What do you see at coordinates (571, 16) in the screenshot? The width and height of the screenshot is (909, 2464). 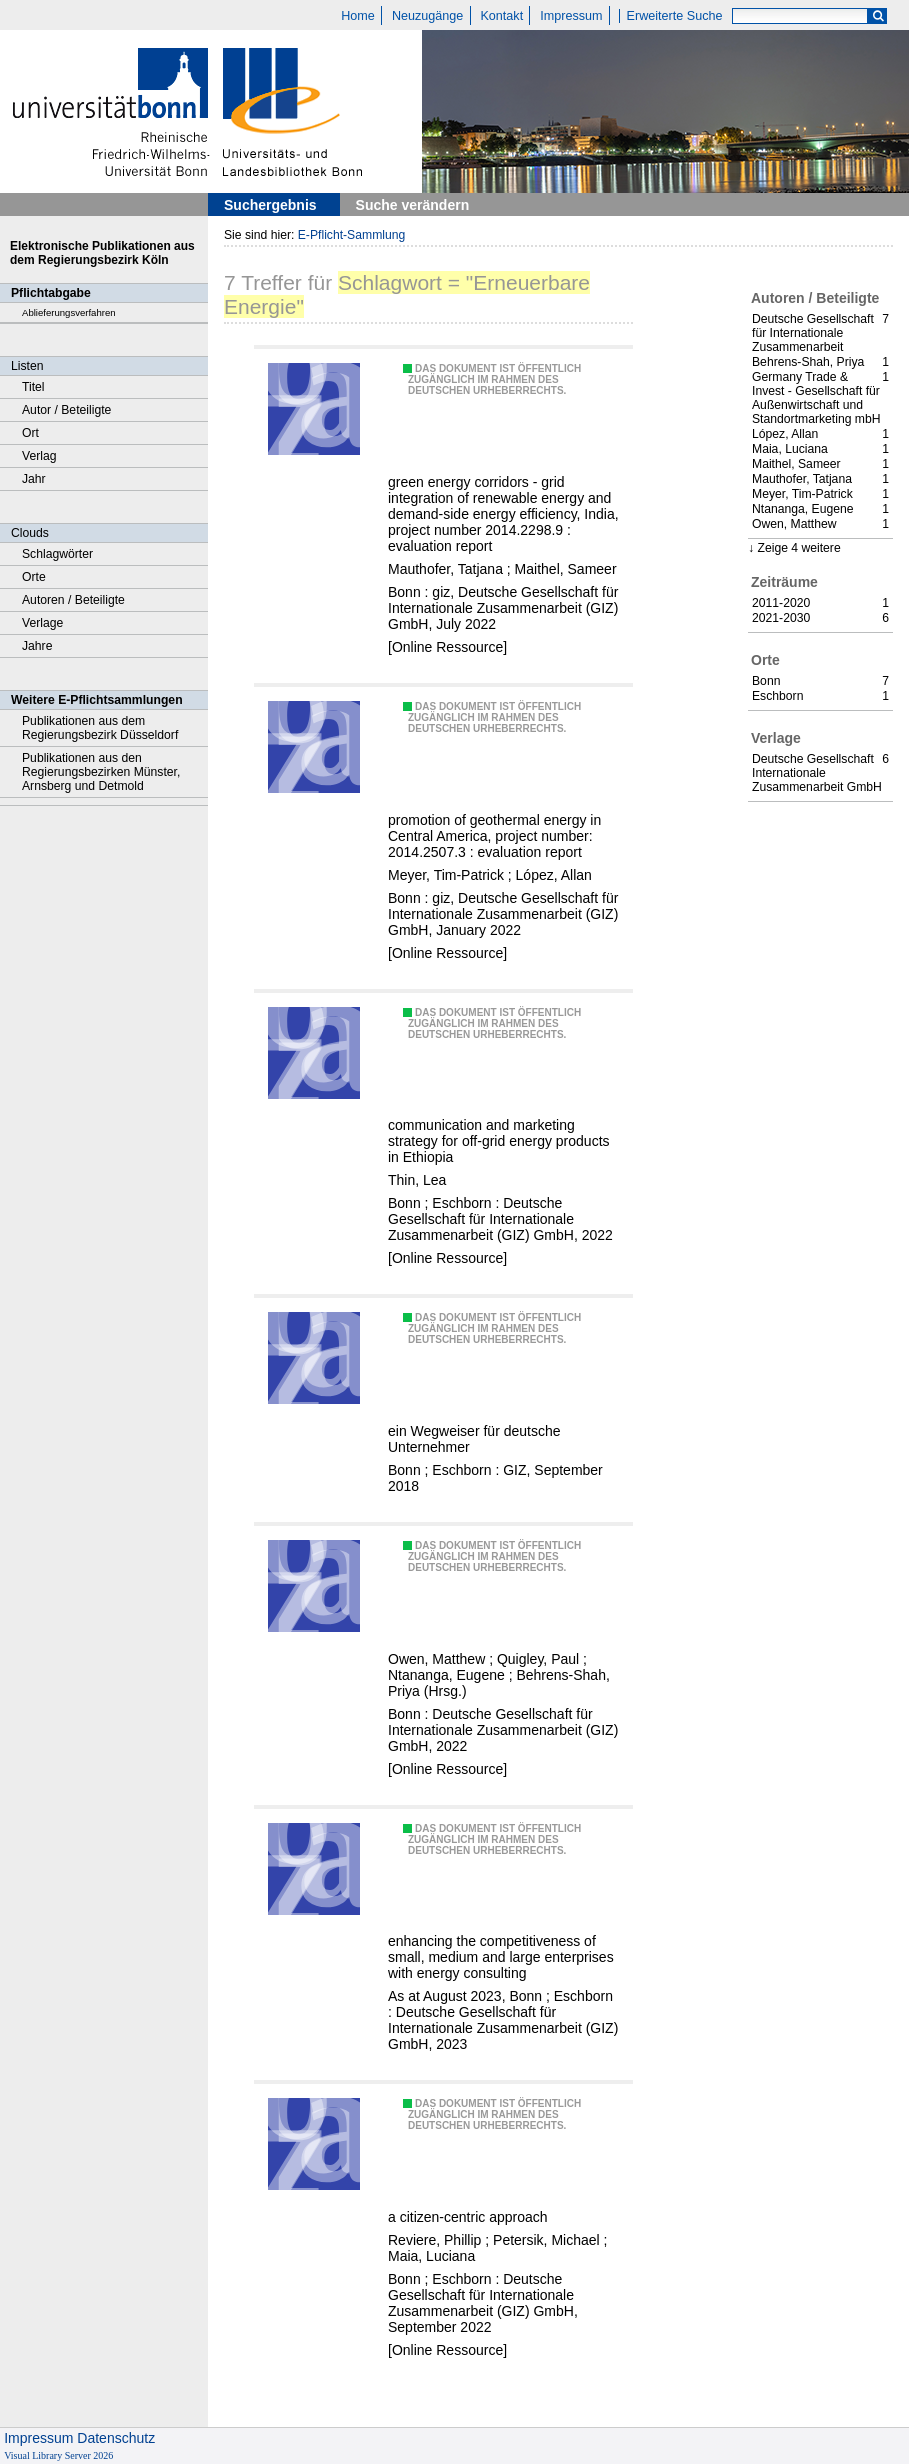 I see `Impressum` at bounding box center [571, 16].